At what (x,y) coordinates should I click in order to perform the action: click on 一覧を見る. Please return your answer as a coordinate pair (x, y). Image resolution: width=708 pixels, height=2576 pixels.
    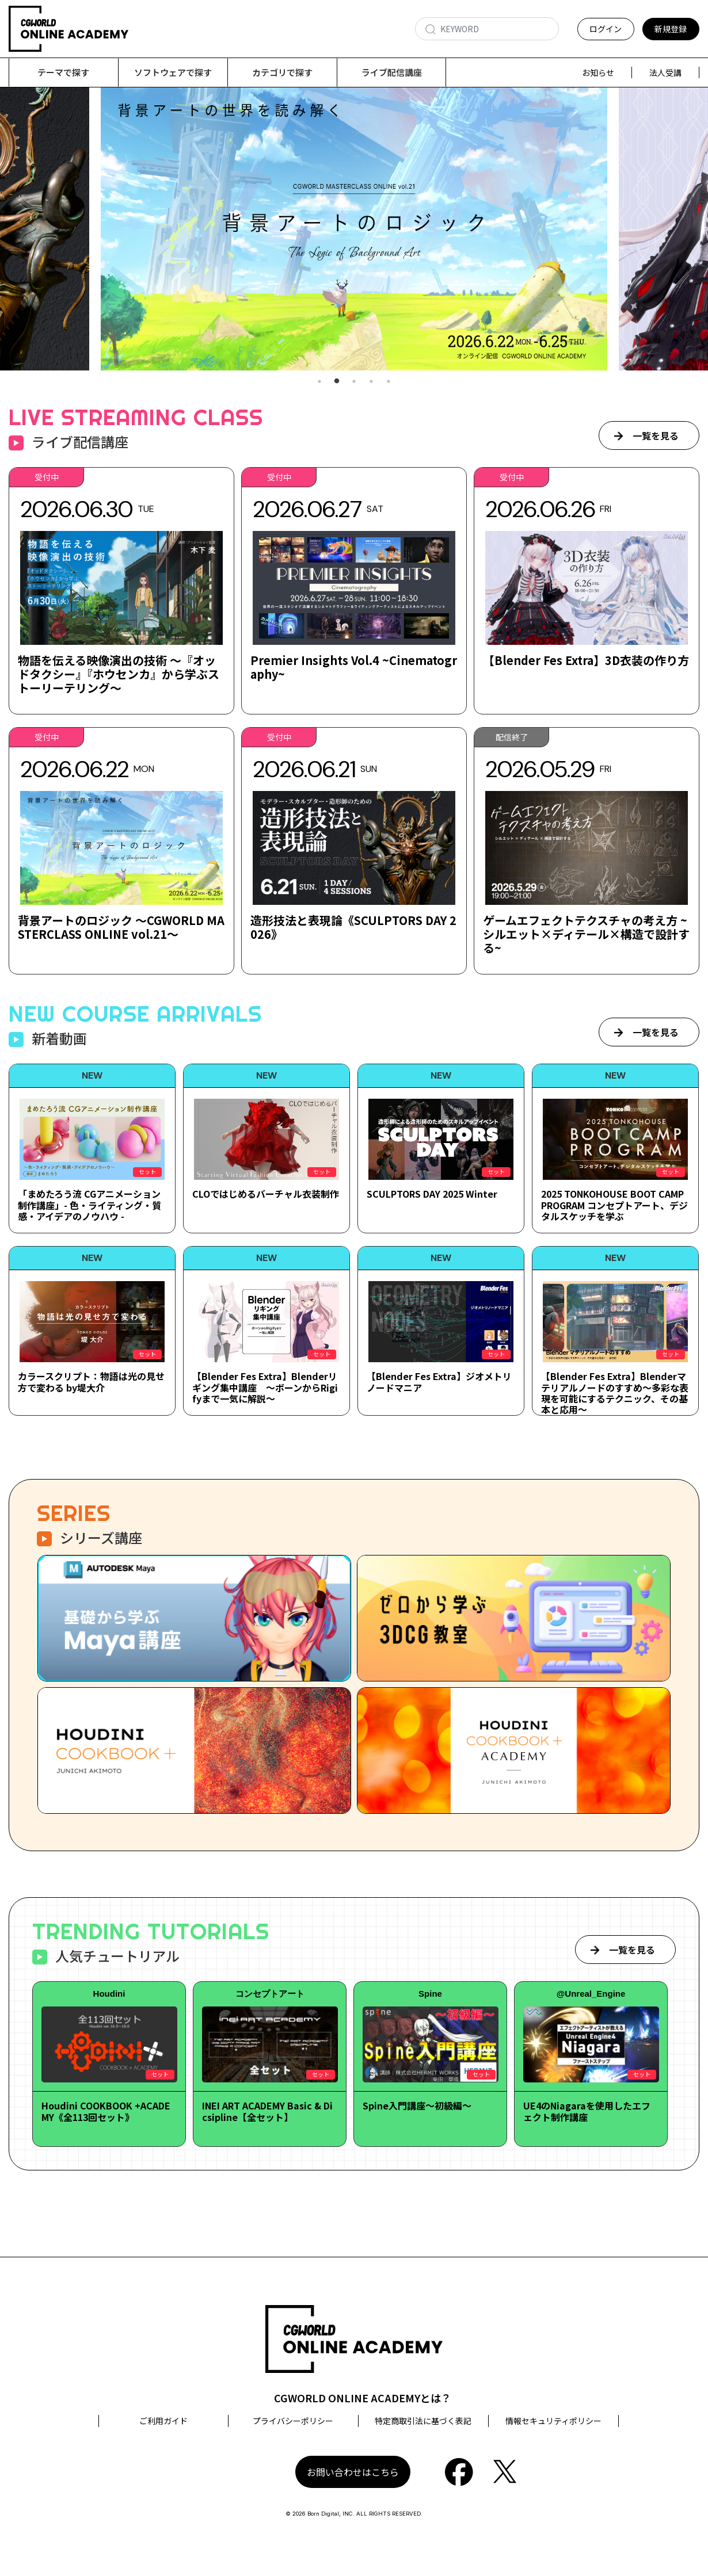
    Looking at the image, I should click on (656, 436).